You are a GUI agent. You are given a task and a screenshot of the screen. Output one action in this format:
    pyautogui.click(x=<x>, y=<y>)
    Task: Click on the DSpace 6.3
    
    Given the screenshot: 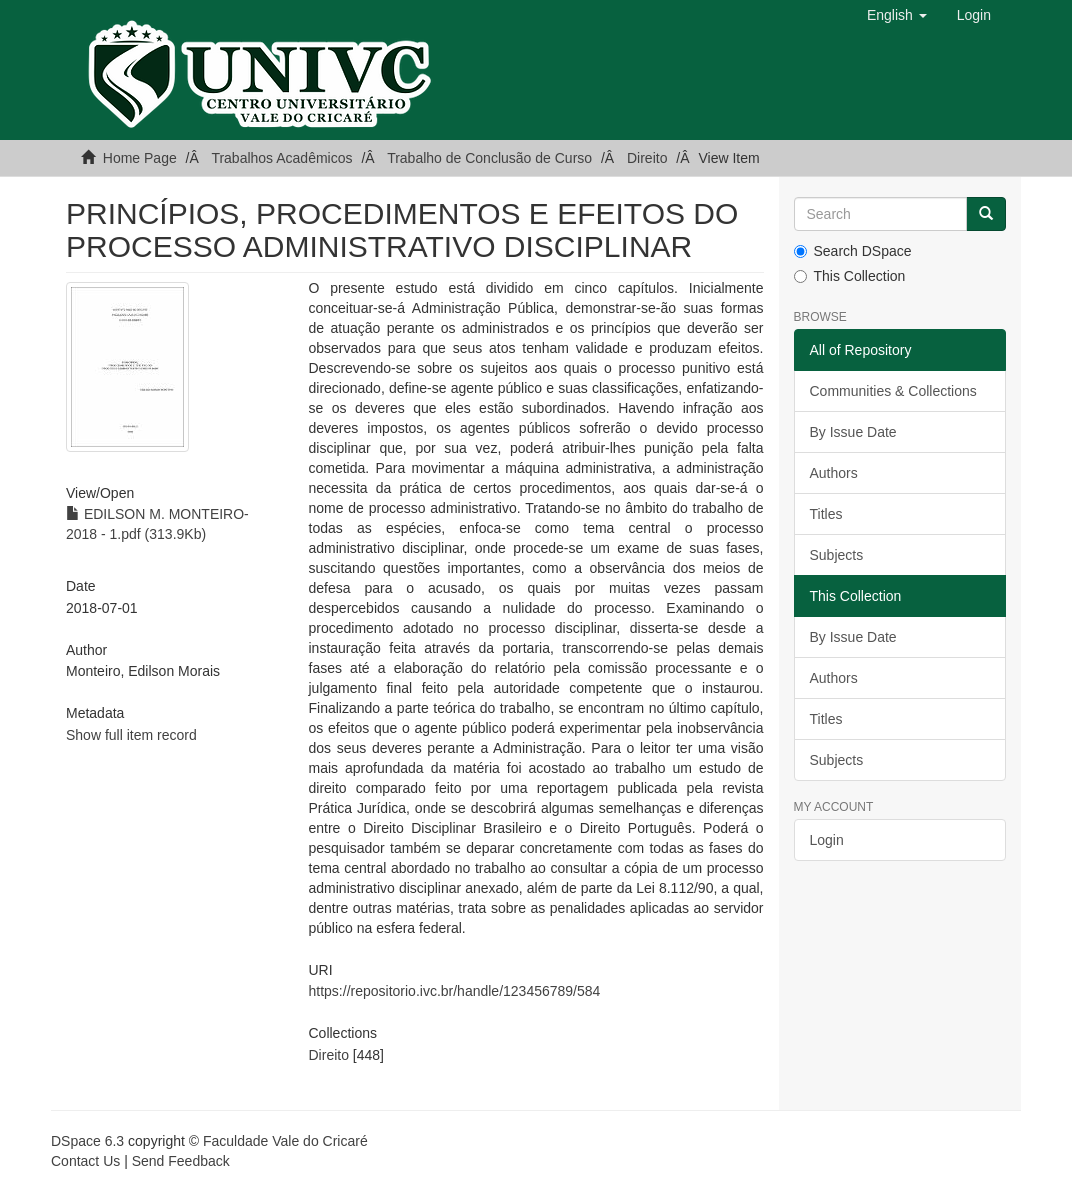 What is the action you would take?
    pyautogui.click(x=87, y=1141)
    